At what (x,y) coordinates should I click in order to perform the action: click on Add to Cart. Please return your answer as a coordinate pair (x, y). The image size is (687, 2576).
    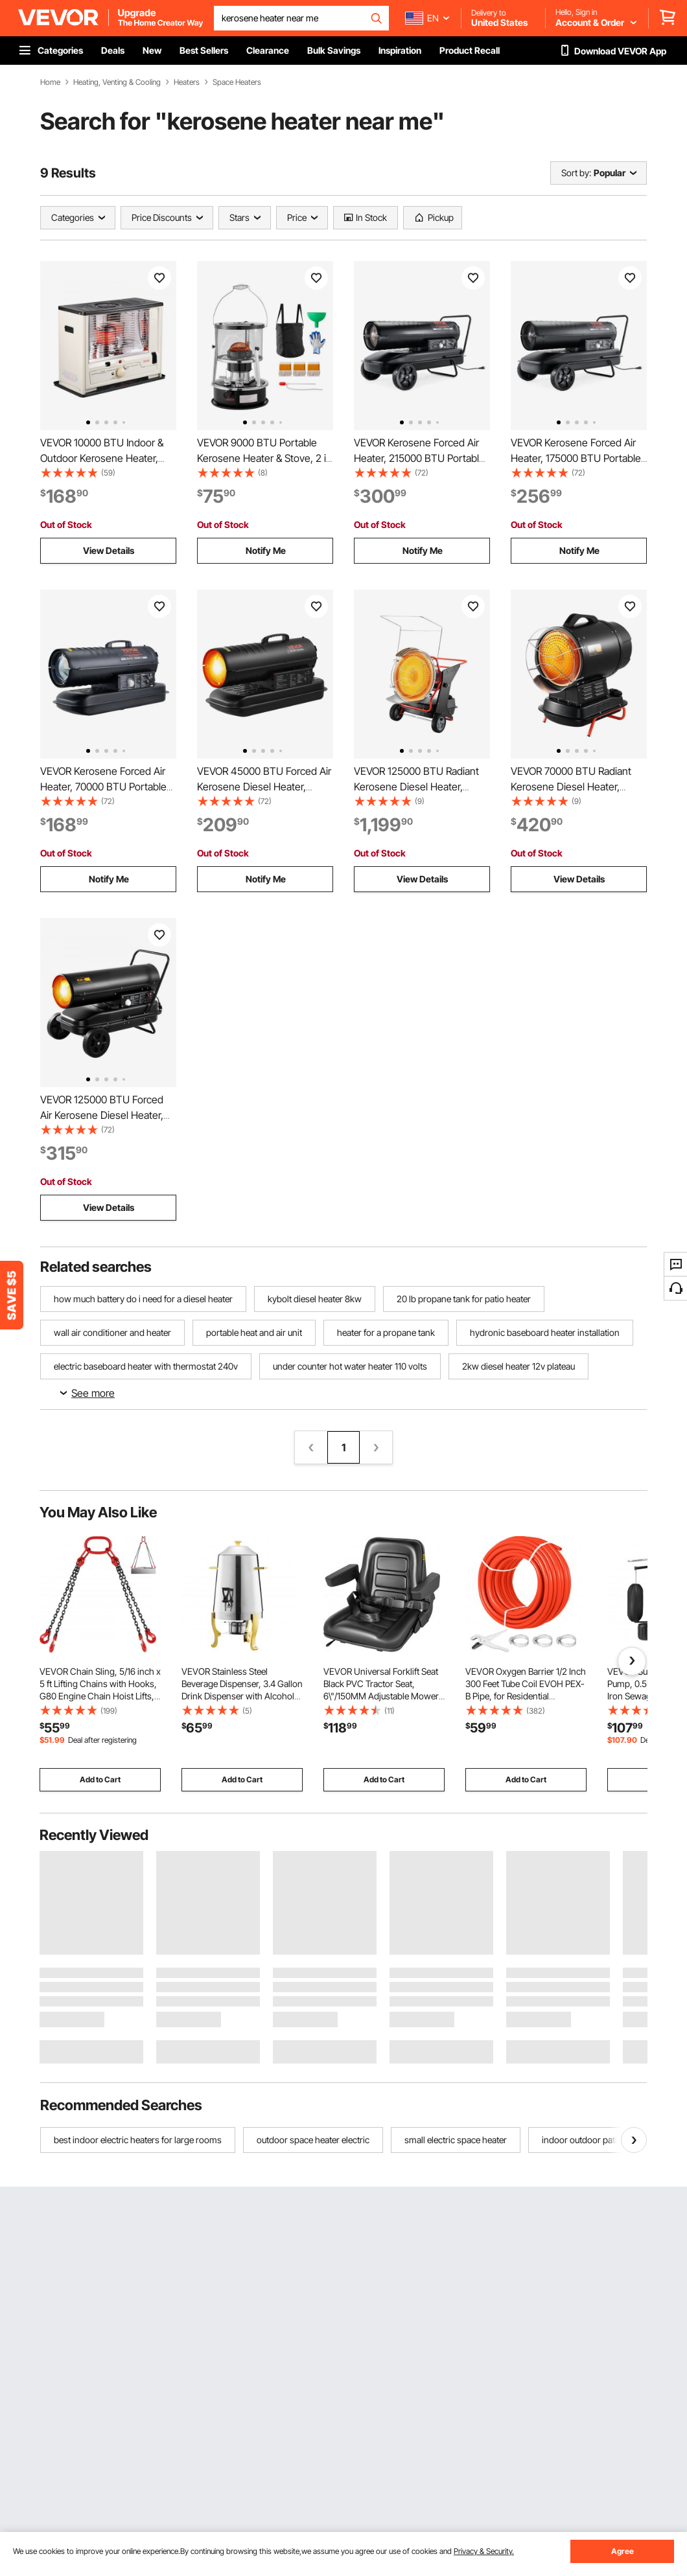
    Looking at the image, I should click on (100, 1779).